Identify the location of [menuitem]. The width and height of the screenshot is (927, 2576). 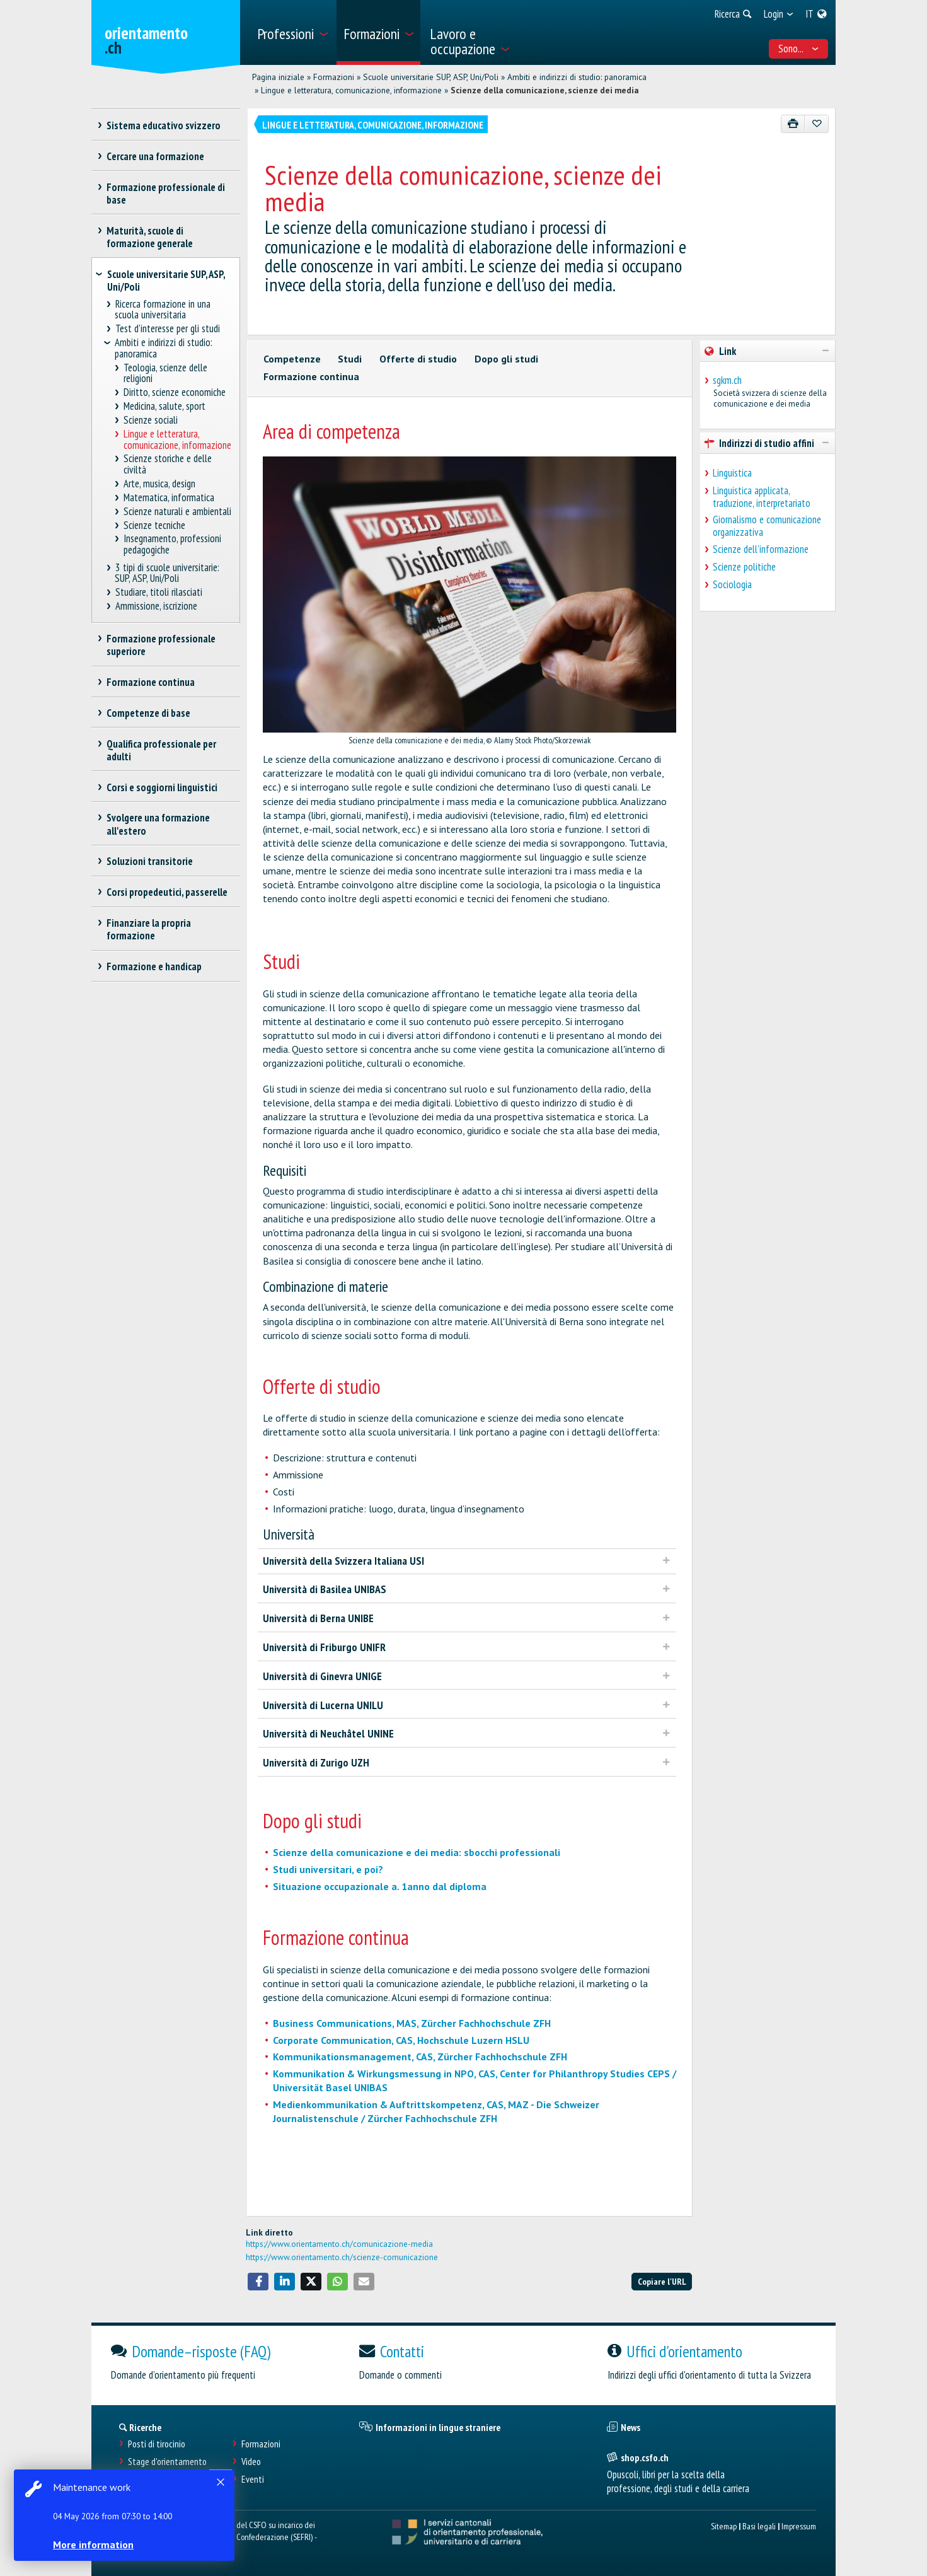
(292, 32).